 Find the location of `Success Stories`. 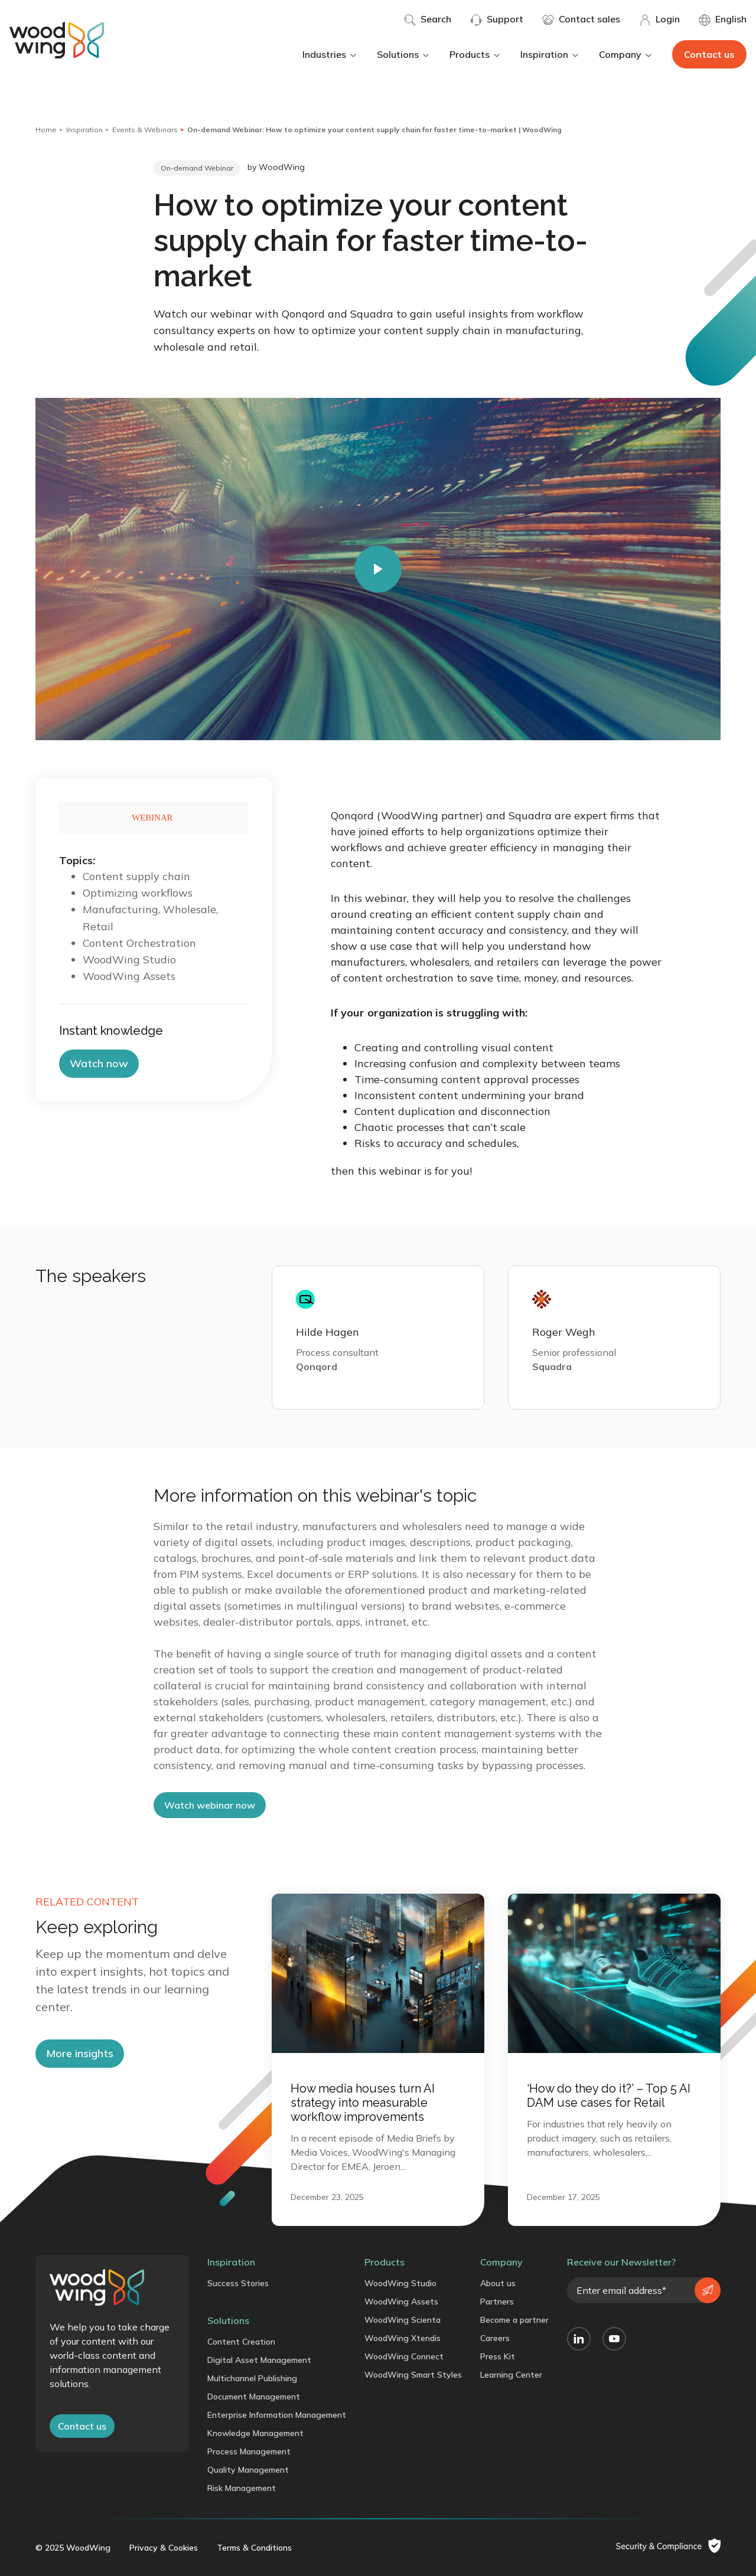

Success Stories is located at coordinates (238, 2283).